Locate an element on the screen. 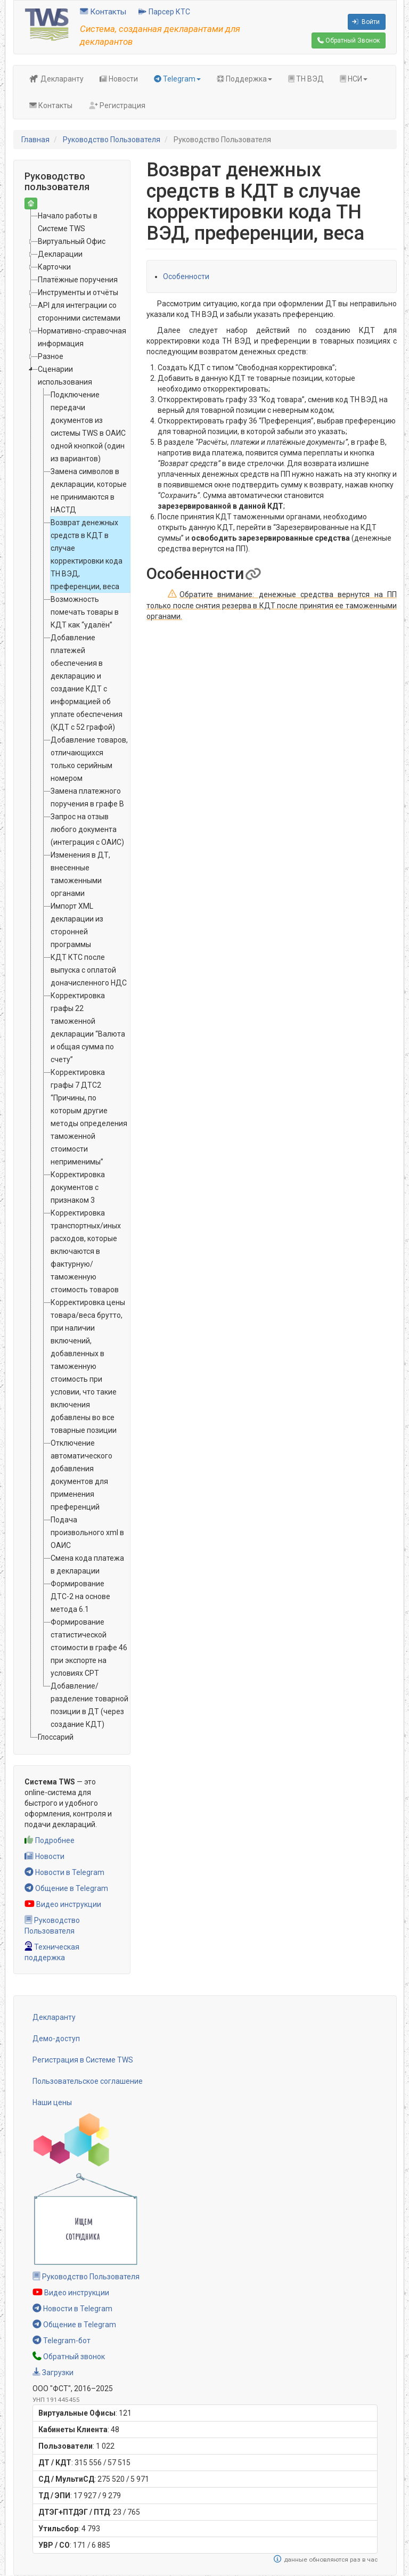 This screenshot has height=2576, width=409. Подробнее is located at coordinates (49, 1840).